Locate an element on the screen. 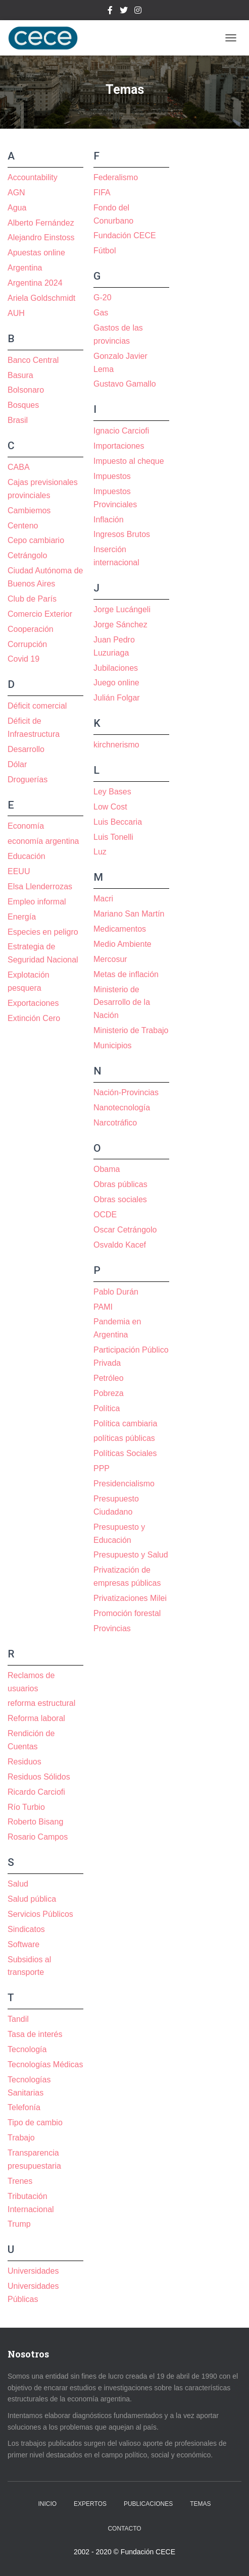 This screenshot has height=2576, width=249. Argentina is located at coordinates (25, 267).